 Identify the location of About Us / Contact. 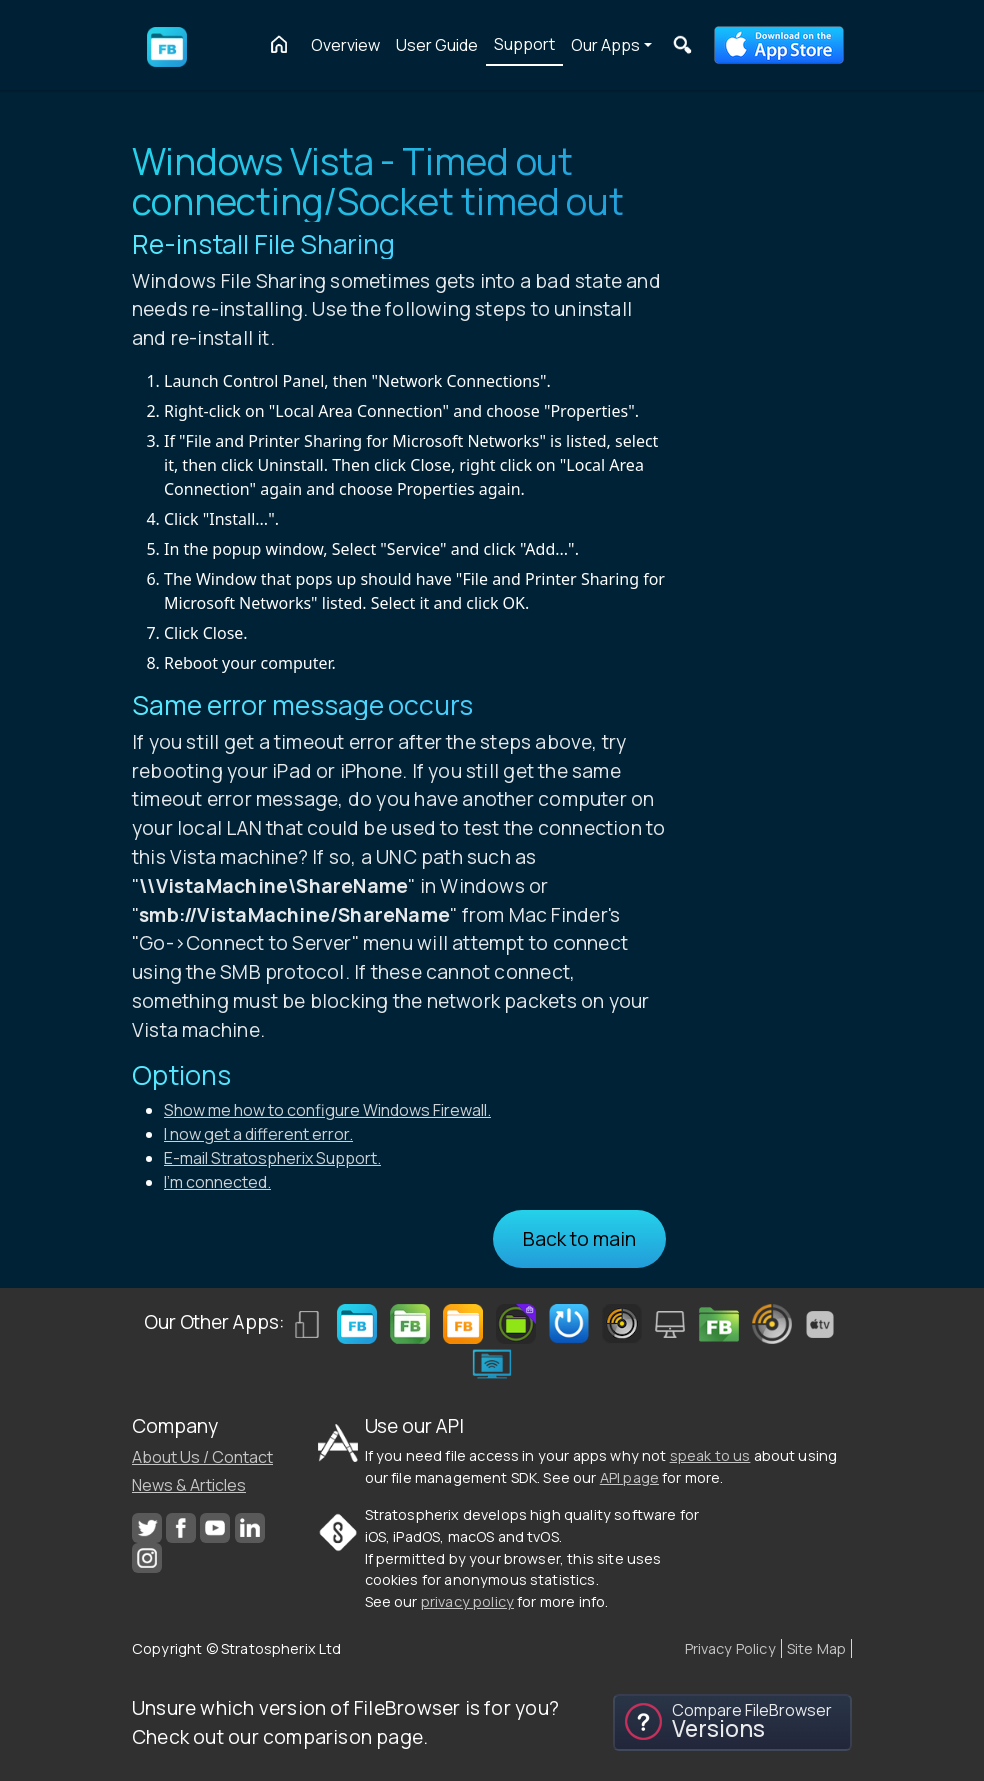
(202, 1457).